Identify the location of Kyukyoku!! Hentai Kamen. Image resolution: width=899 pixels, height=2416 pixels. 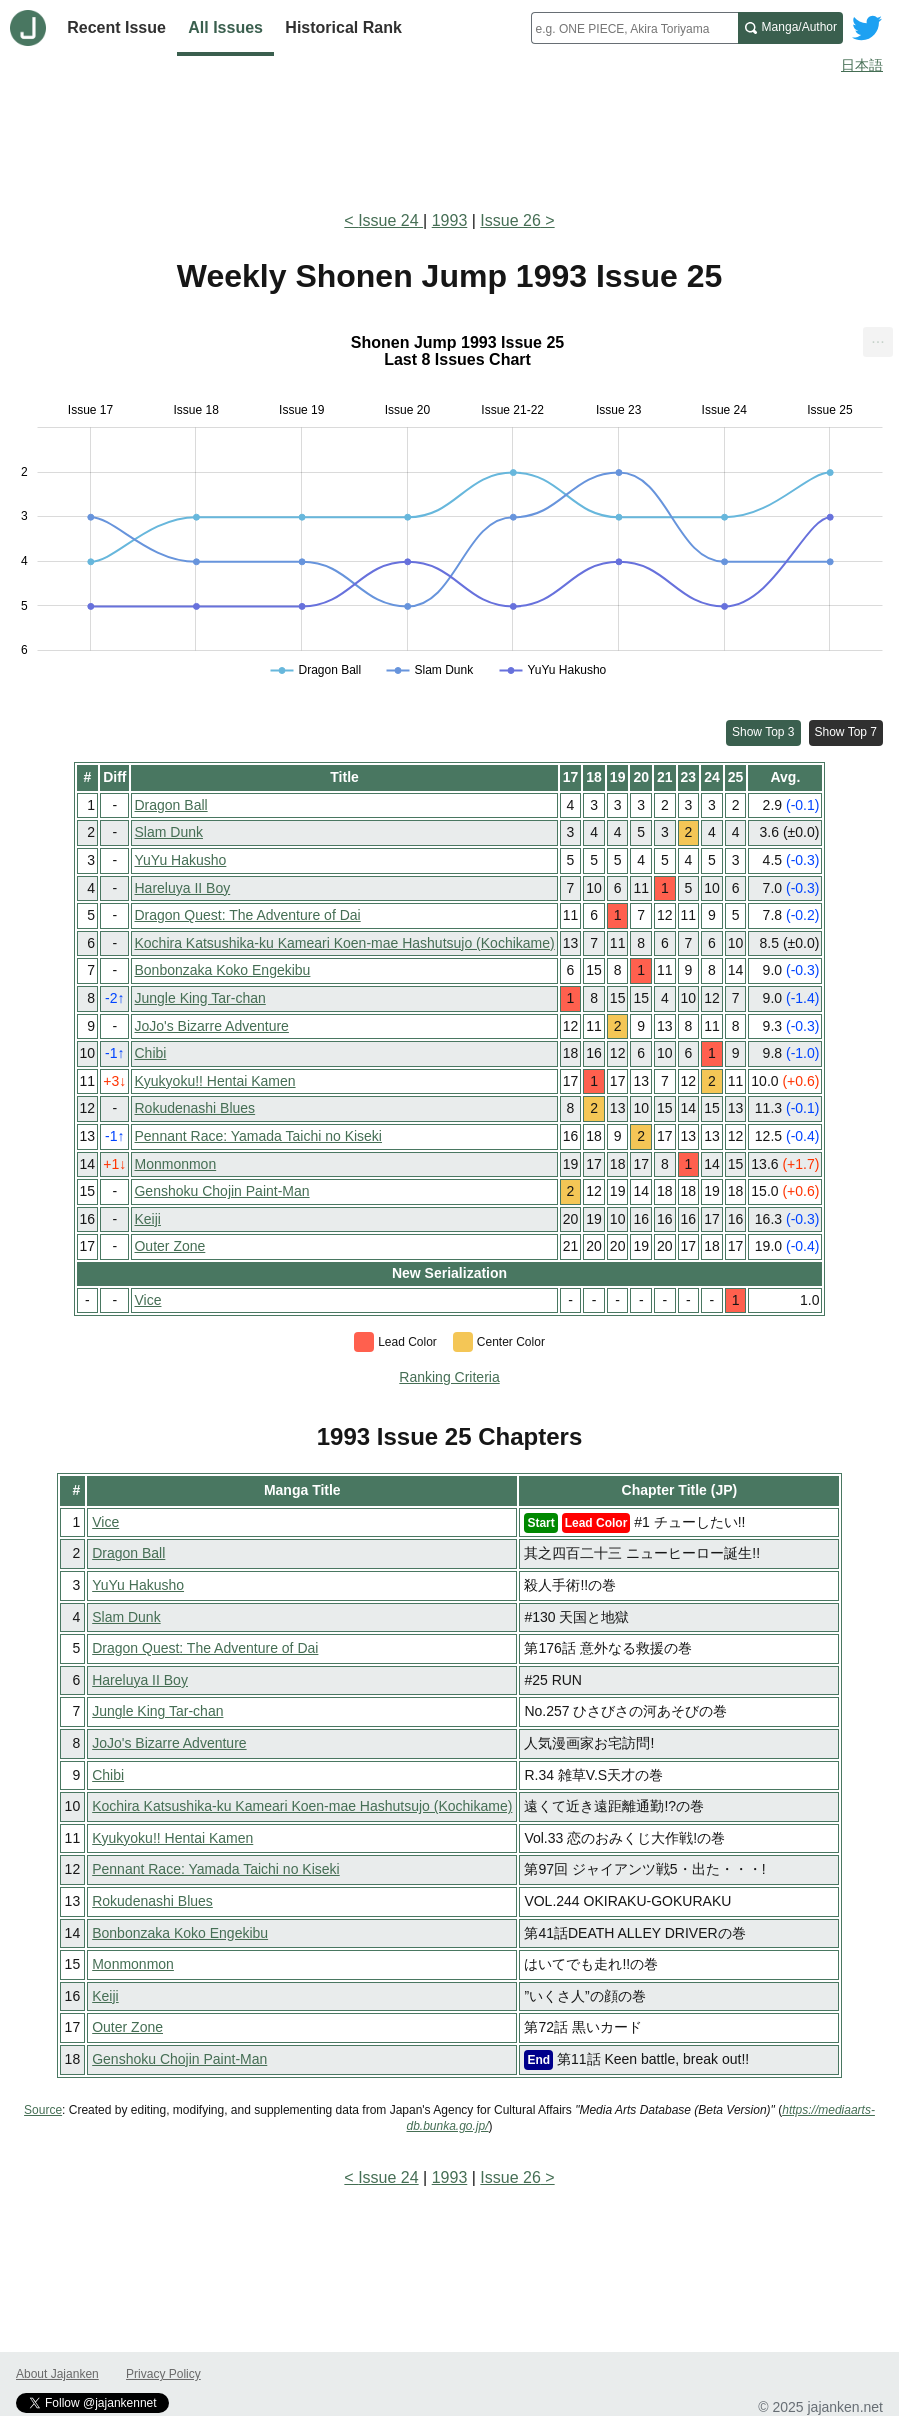
(214, 1081).